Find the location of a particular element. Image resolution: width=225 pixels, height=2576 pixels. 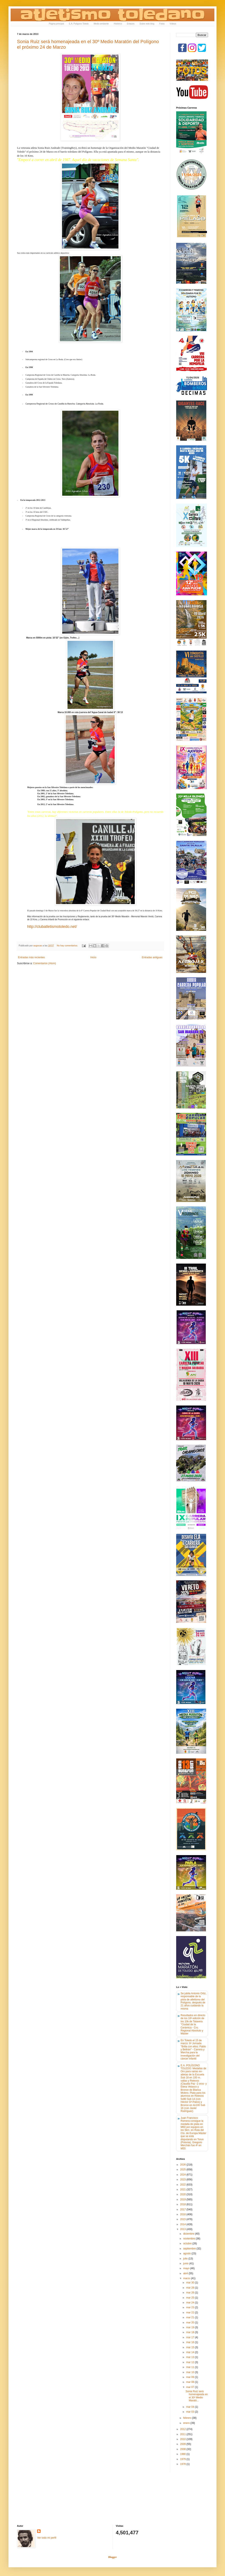

mar 10 is located at coordinates (190, 2372).